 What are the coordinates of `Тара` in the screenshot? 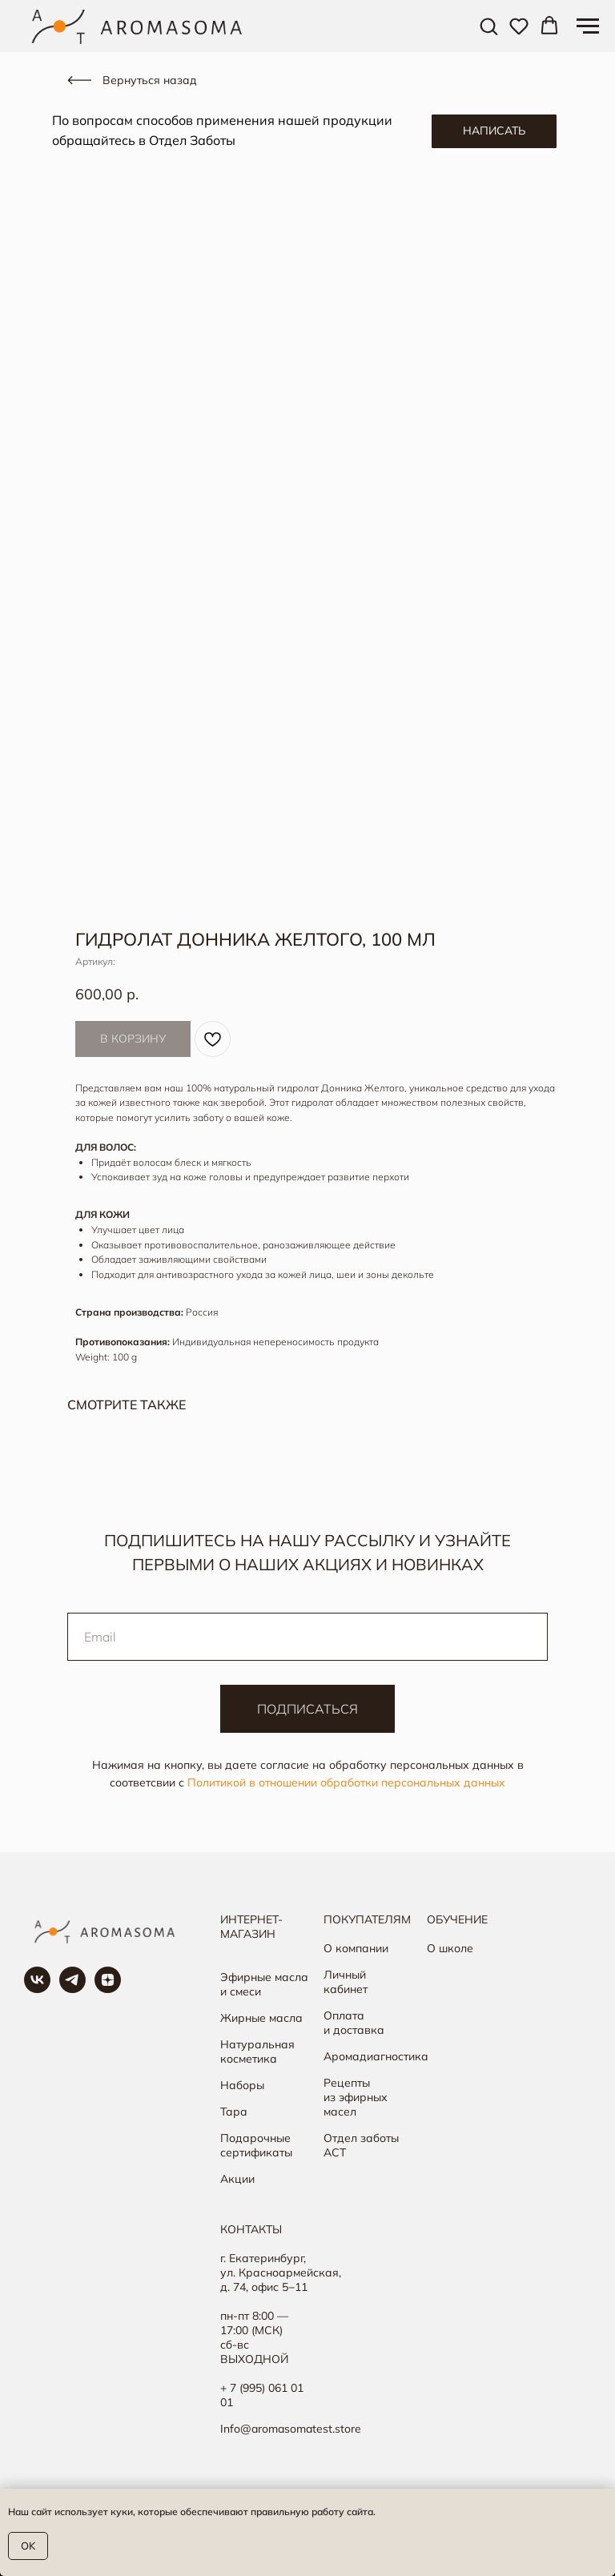 It's located at (233, 2111).